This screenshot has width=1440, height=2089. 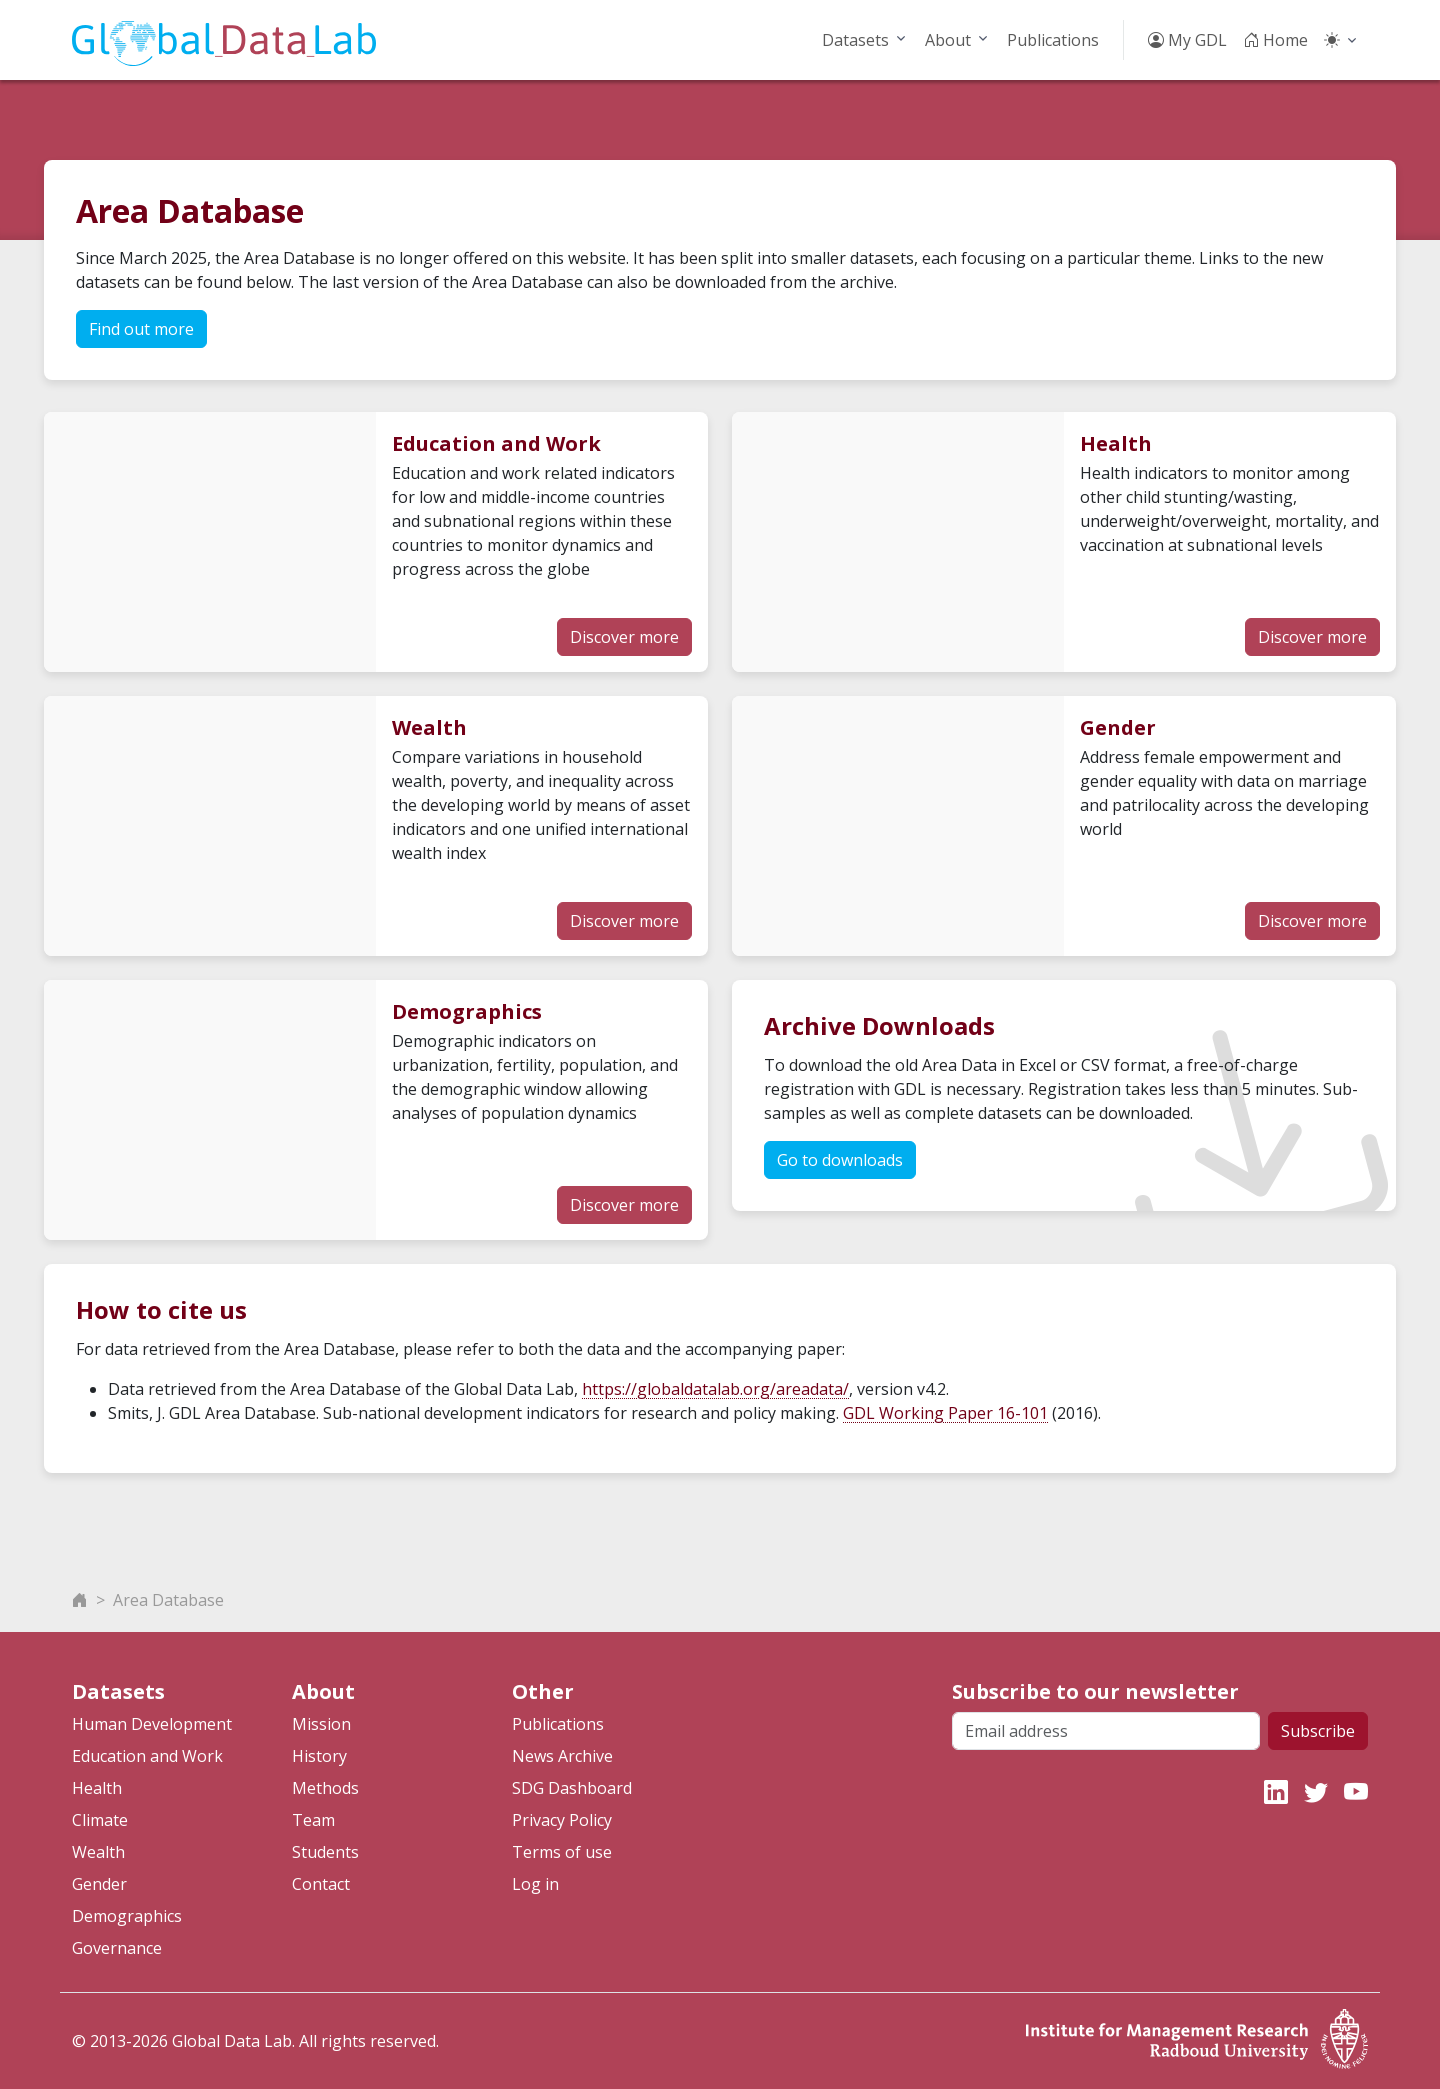 I want to click on History, so click(x=319, y=1756).